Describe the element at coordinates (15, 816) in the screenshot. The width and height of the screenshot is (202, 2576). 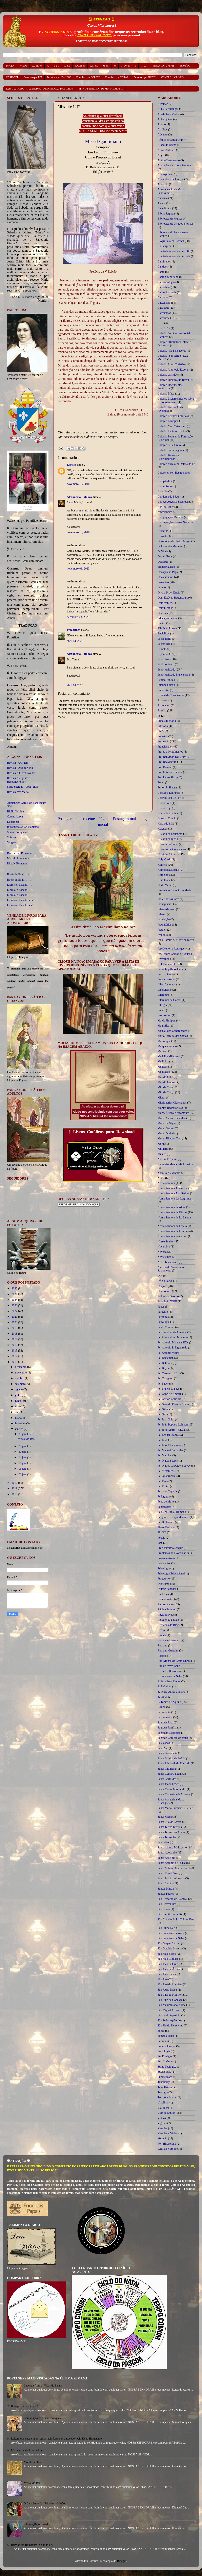
I see `Catena Aurea` at that location.